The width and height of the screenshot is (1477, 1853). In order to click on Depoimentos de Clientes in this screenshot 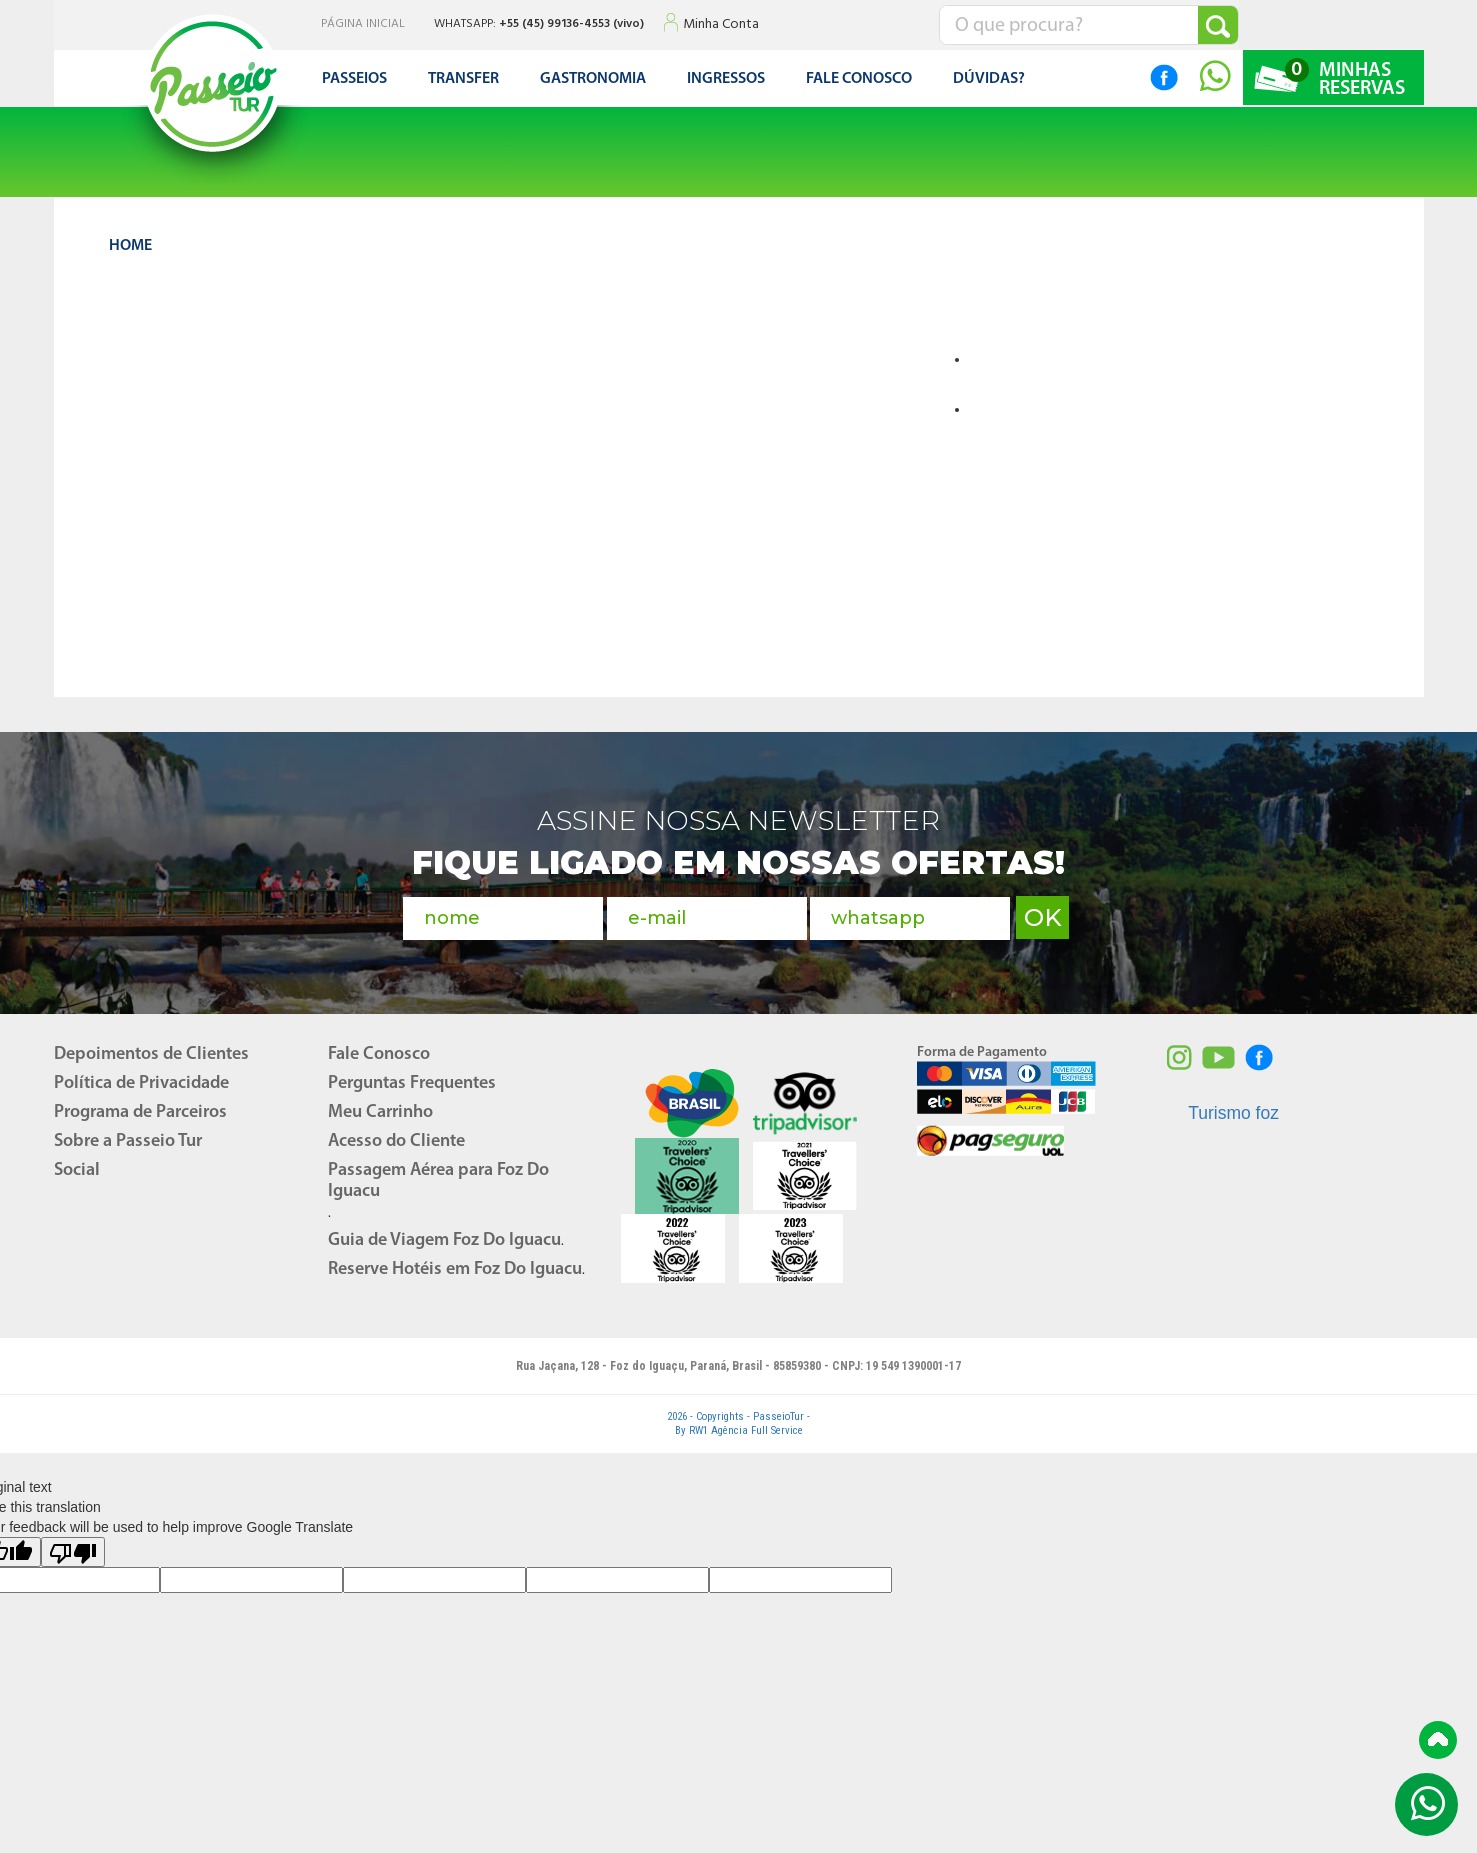, I will do `click(151, 1054)`.